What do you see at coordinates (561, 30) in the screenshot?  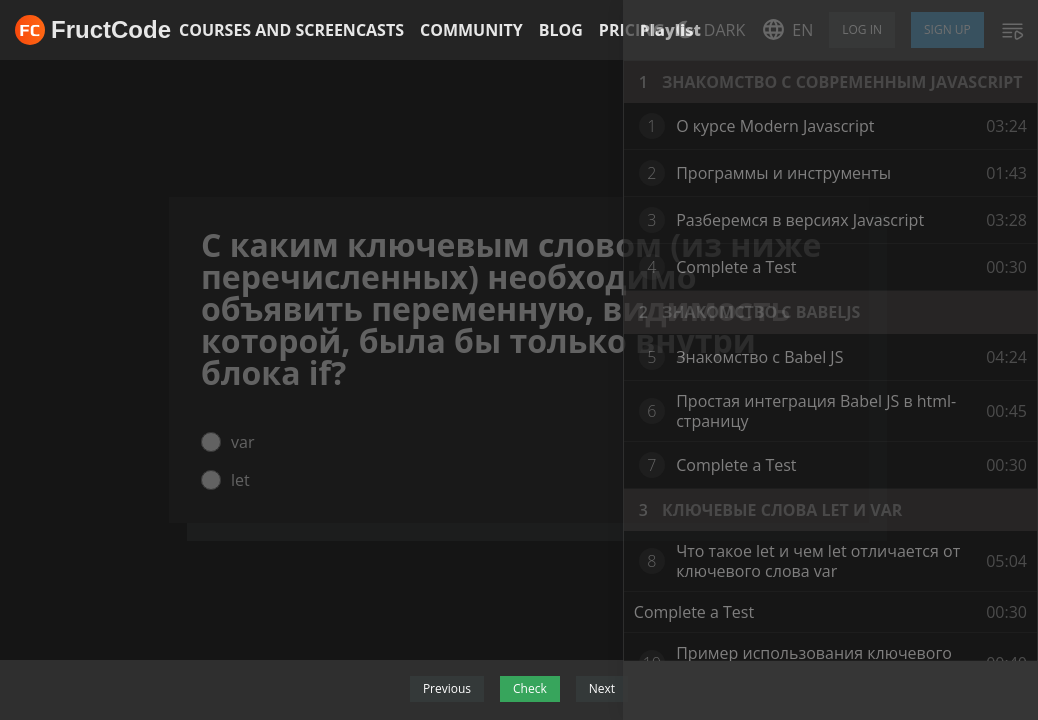 I see `Blog` at bounding box center [561, 30].